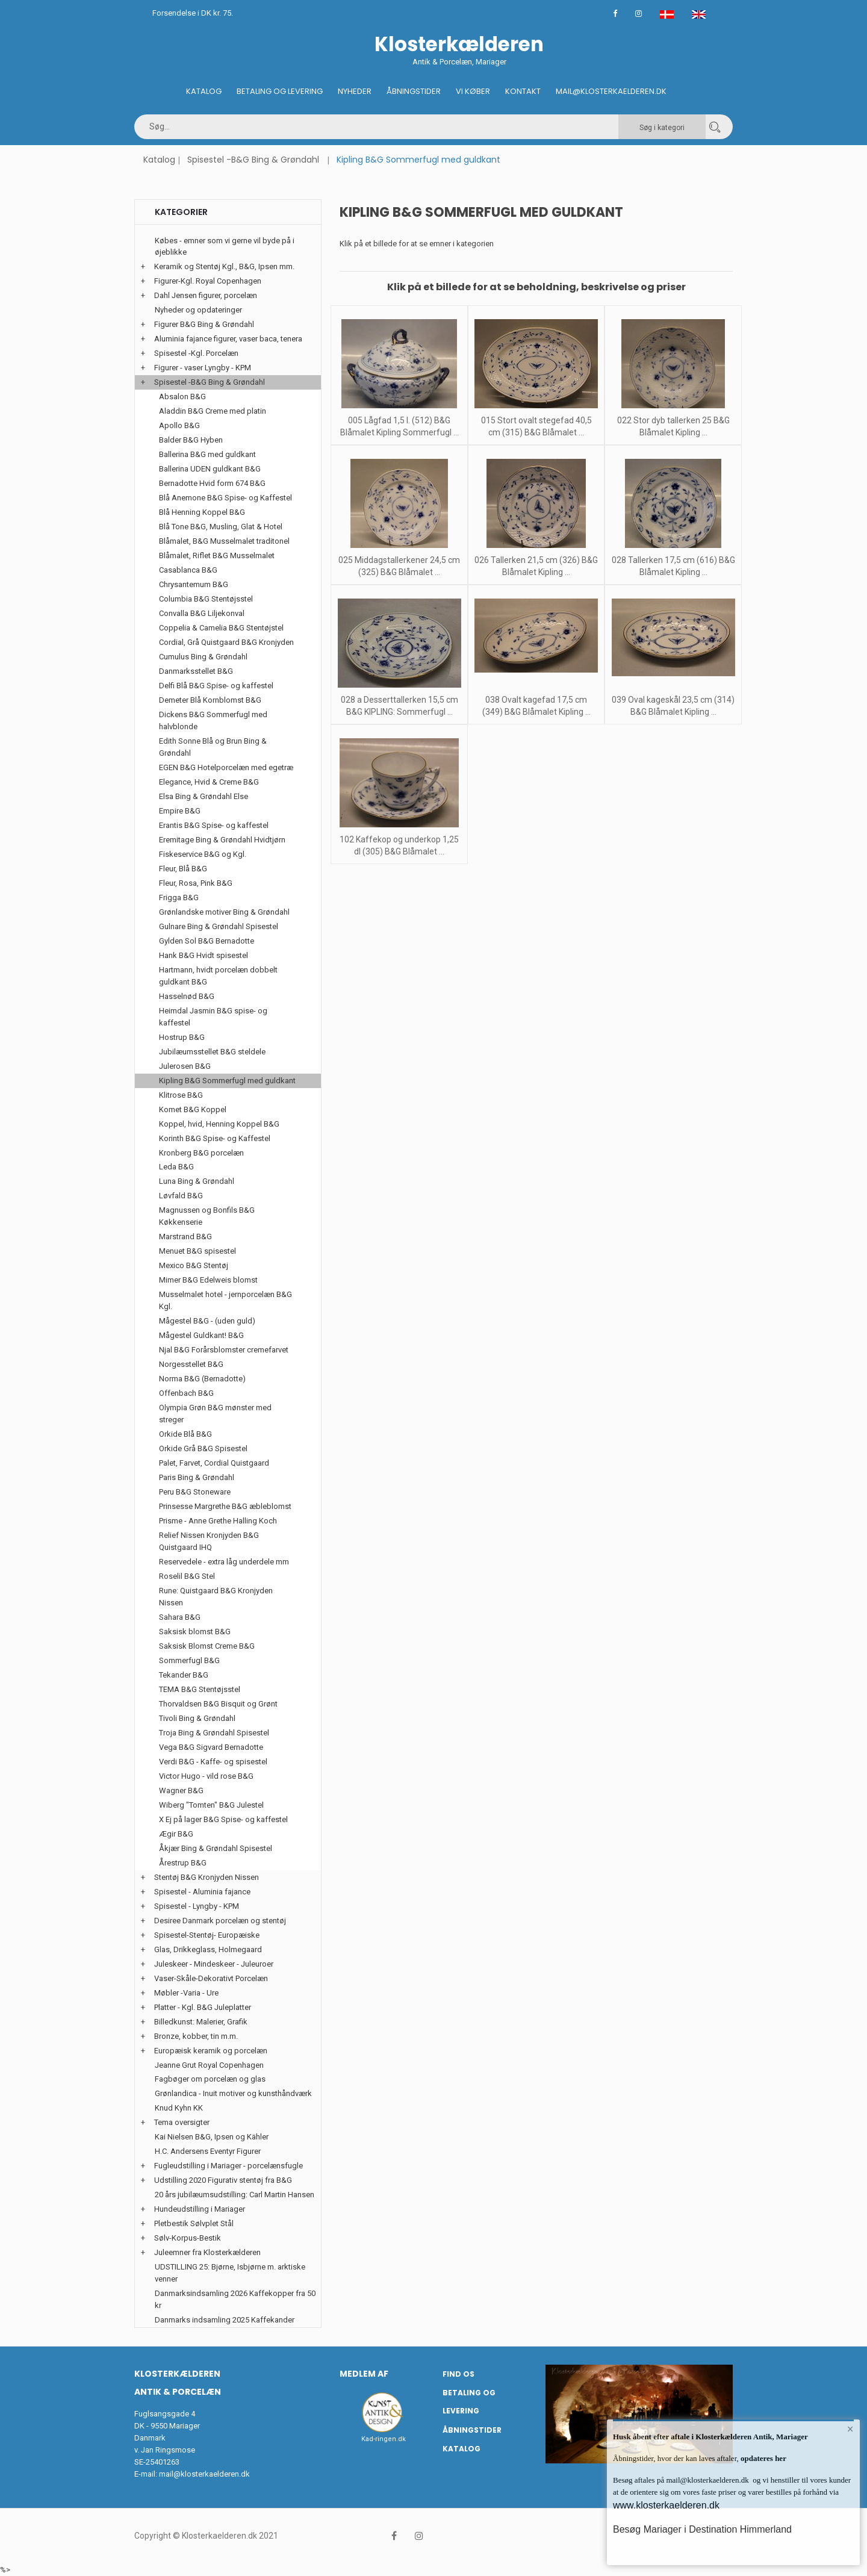  What do you see at coordinates (197, 1718) in the screenshot?
I see `Tivoli Bing & Grøndahl` at bounding box center [197, 1718].